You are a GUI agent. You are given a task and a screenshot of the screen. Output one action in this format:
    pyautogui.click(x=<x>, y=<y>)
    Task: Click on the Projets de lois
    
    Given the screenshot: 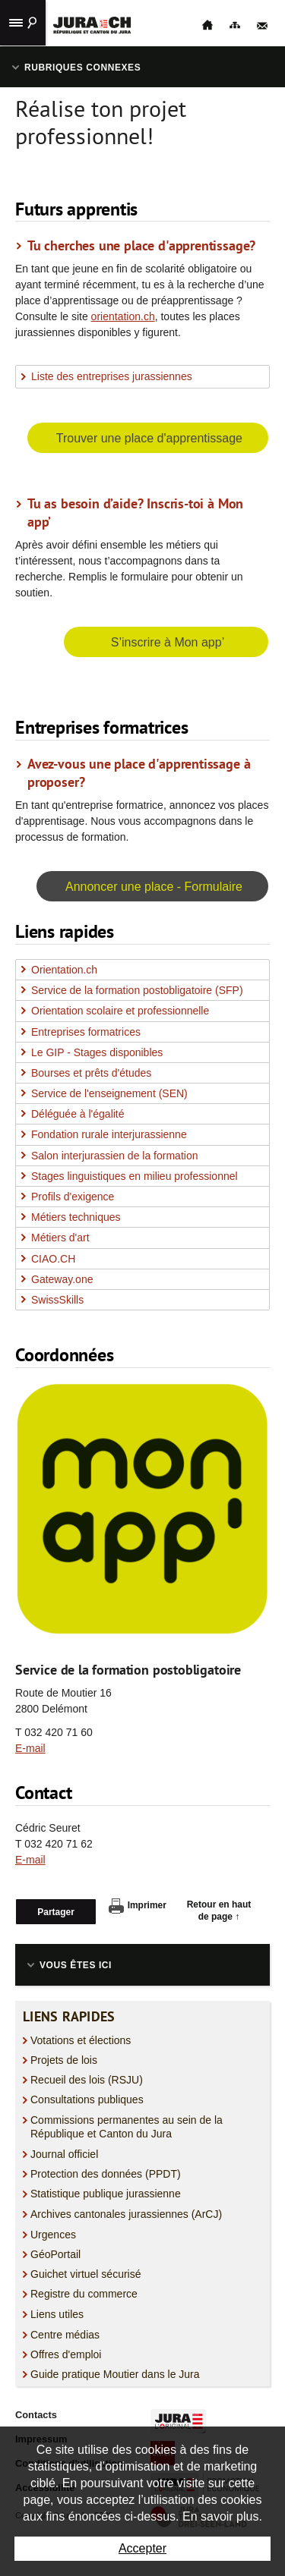 What is the action you would take?
    pyautogui.click(x=63, y=2060)
    